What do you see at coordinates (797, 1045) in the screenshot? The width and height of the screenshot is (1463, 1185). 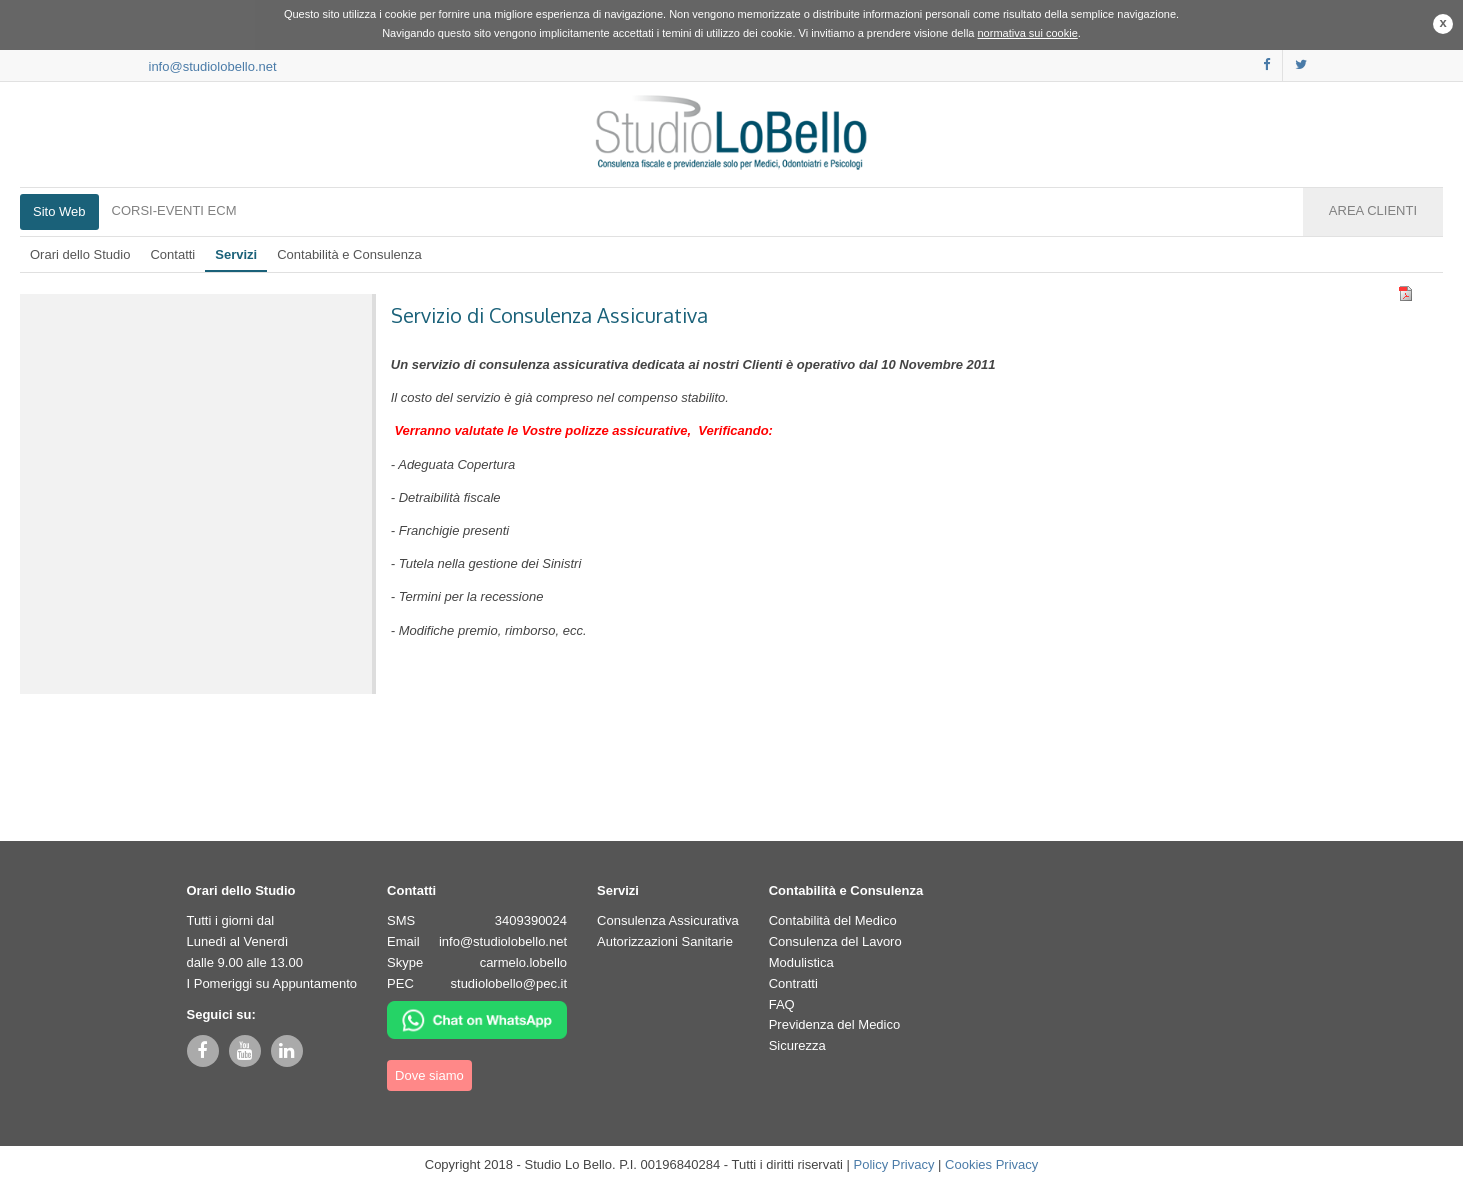 I see `Sicurezza` at bounding box center [797, 1045].